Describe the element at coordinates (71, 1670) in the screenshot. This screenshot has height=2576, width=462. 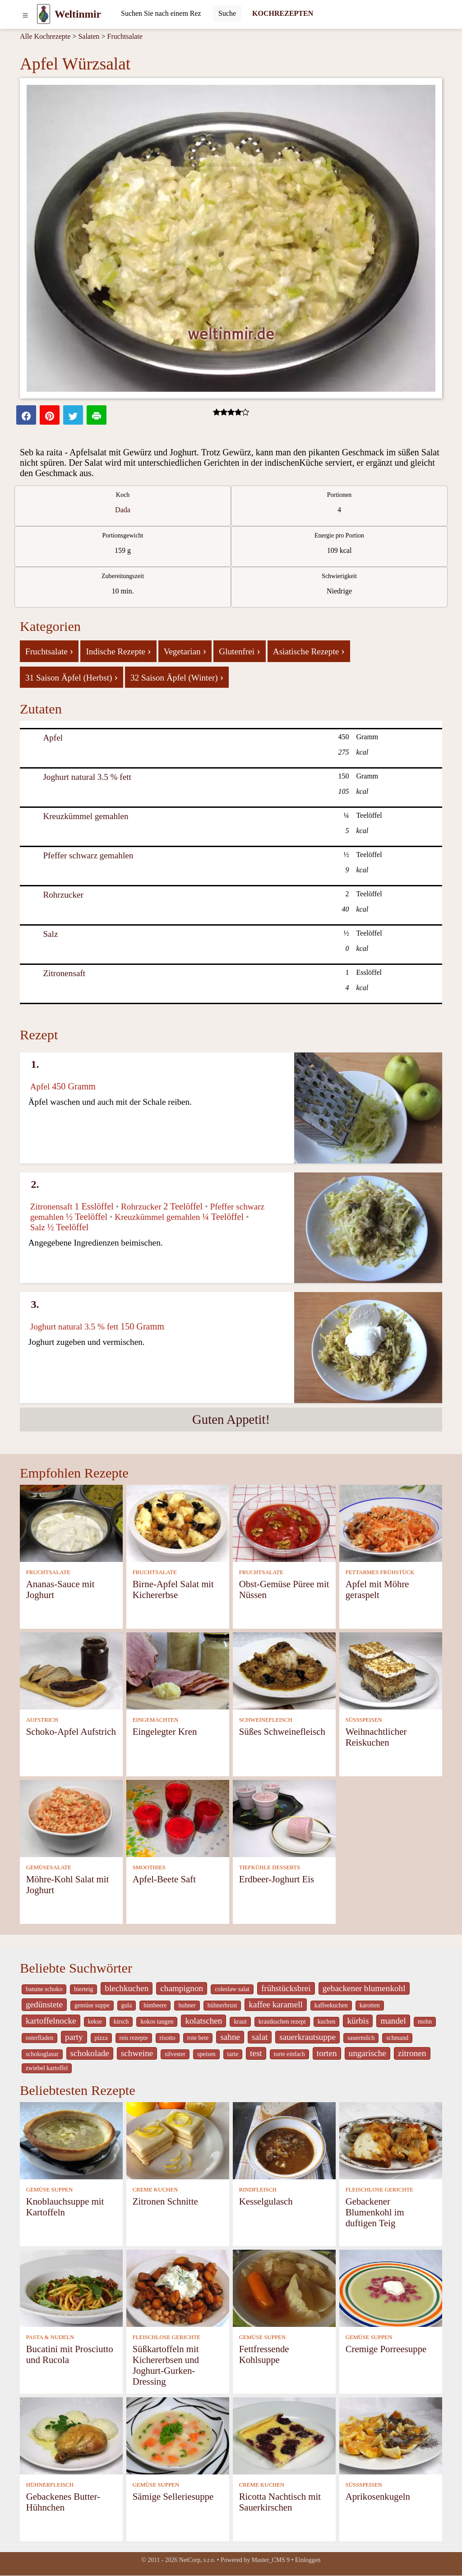
I see `[Schoko-Apfel Aufstrich]` at that location.